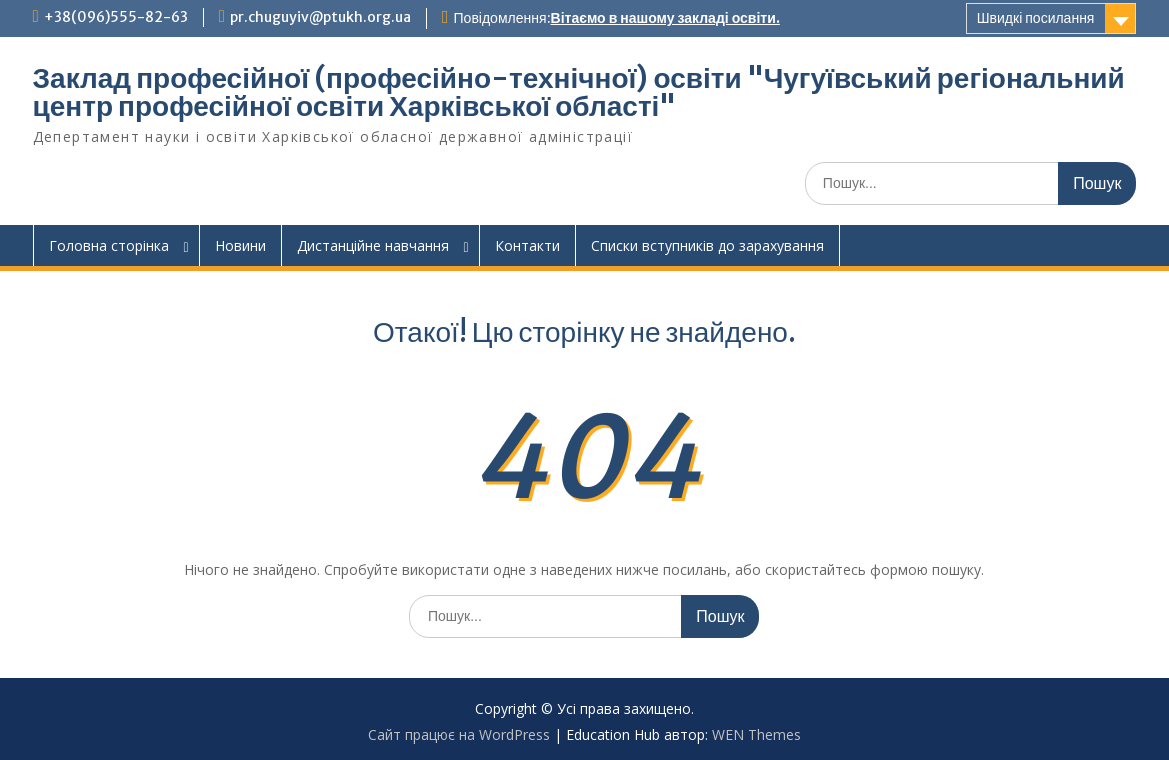 The width and height of the screenshot is (1169, 760). Describe the element at coordinates (459, 734) in the screenshot. I see `Сайт працює на WordPress` at that location.